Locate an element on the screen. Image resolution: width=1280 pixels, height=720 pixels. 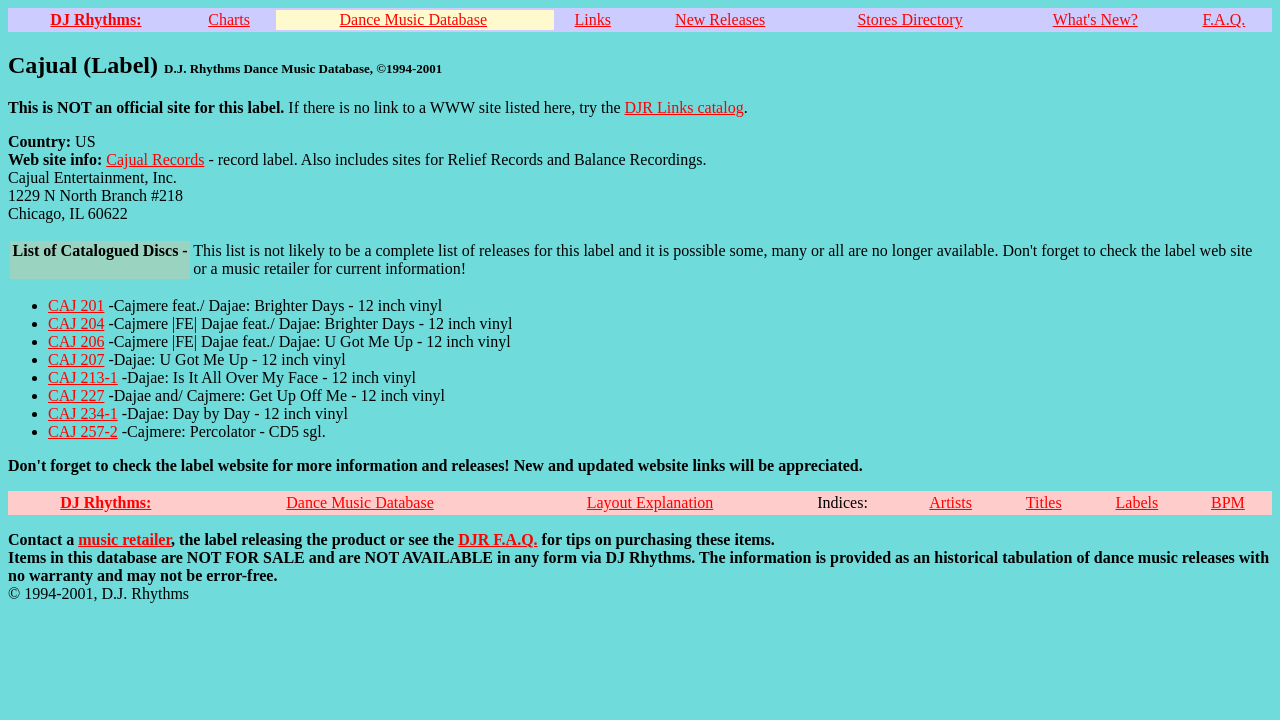
DJR F.A.Q. is located at coordinates (497, 539).